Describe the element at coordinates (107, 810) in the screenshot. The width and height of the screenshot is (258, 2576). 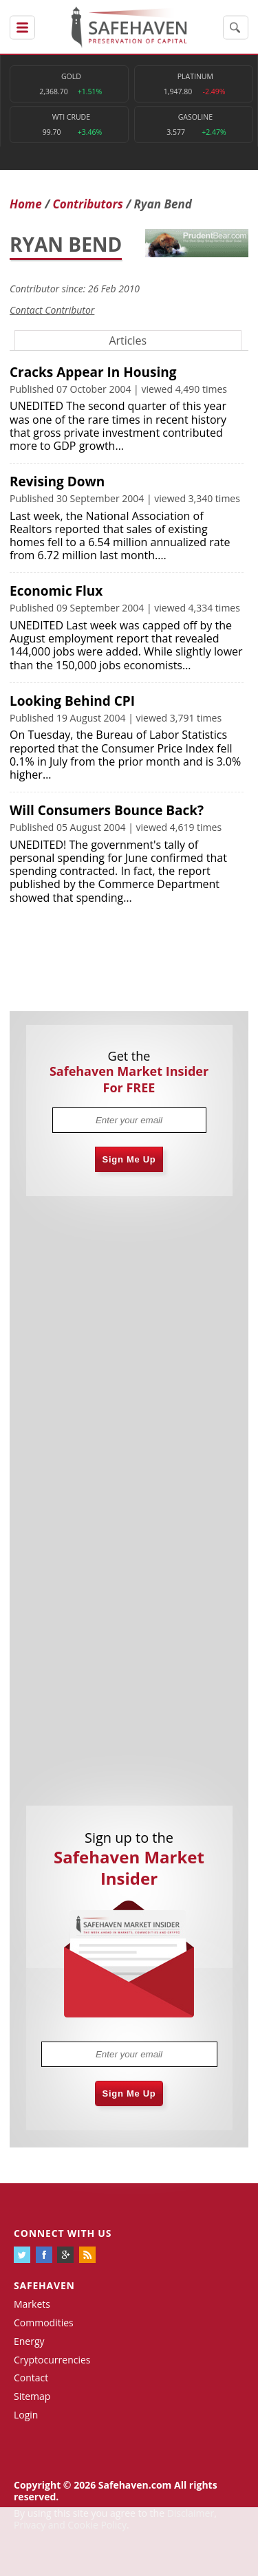
I see `Will Consumers Bounce Back?` at that location.